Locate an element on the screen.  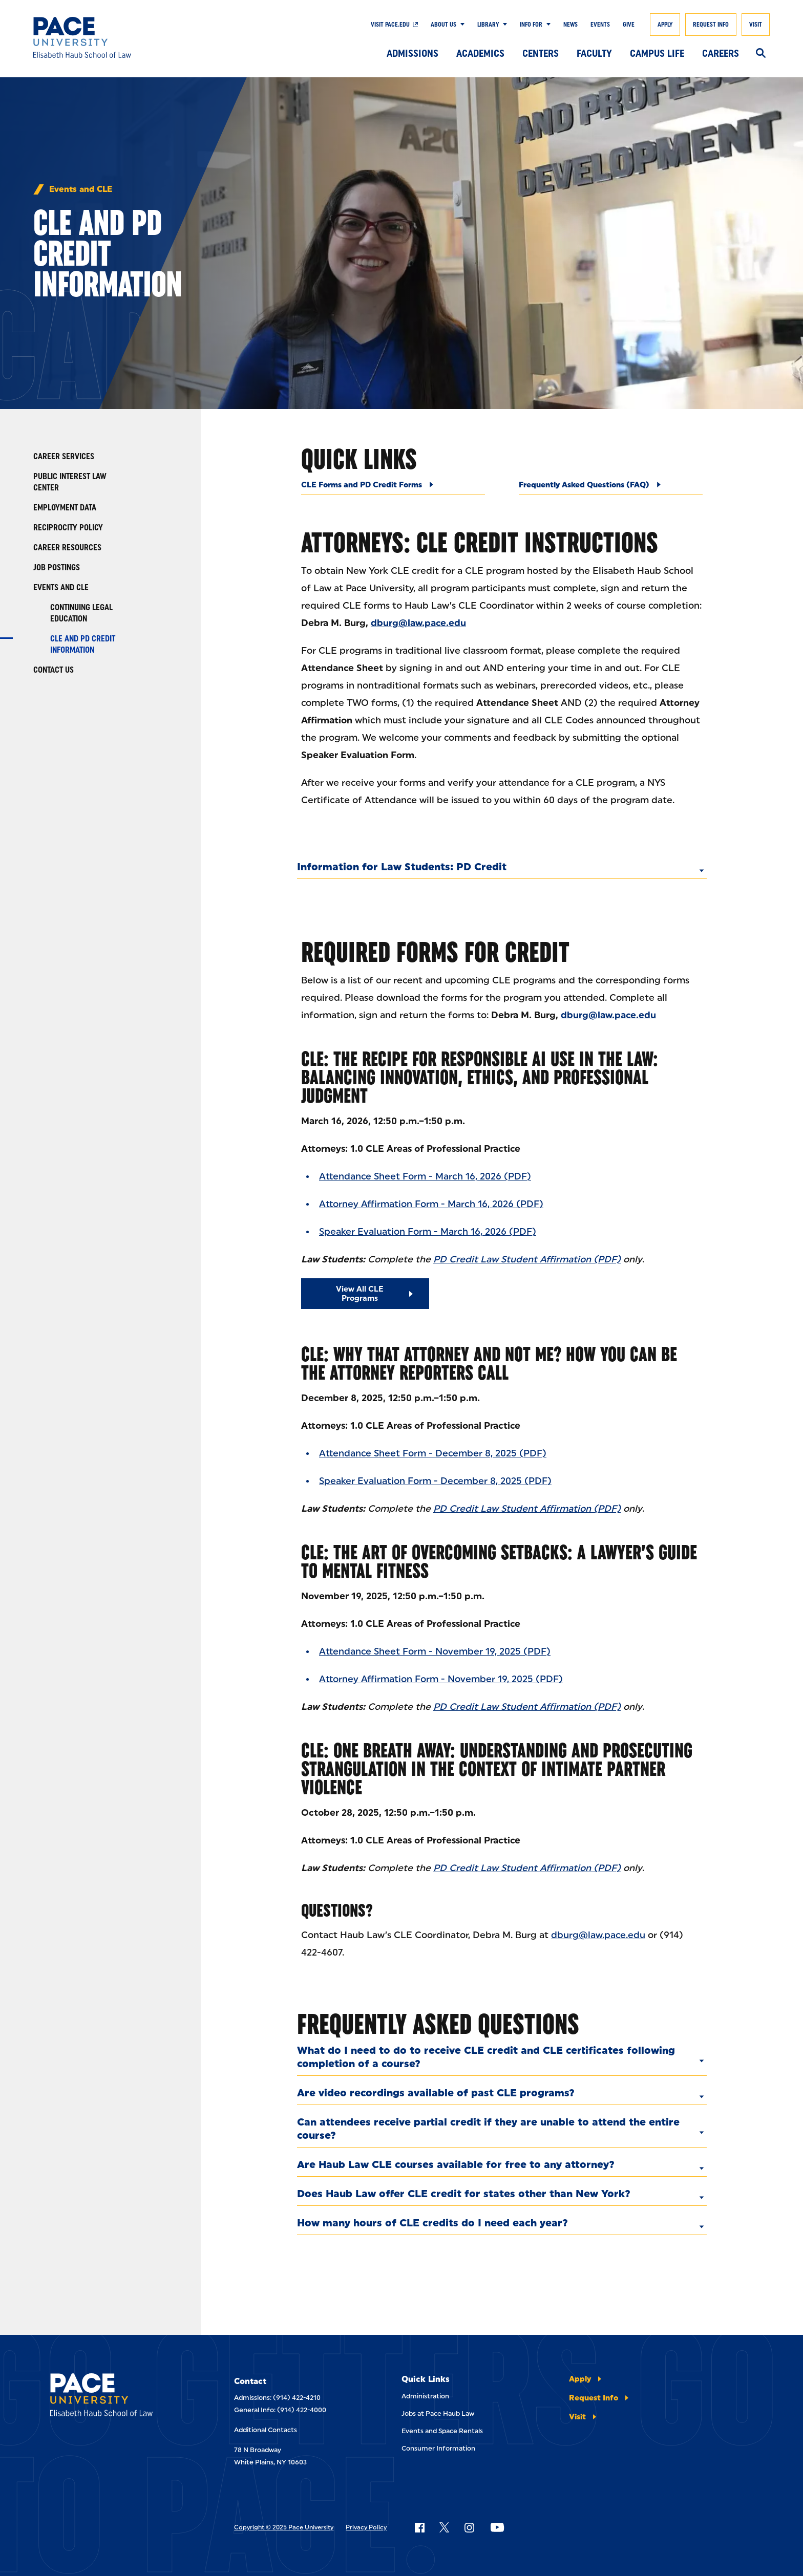
Reciprocity Policy is located at coordinates (68, 527).